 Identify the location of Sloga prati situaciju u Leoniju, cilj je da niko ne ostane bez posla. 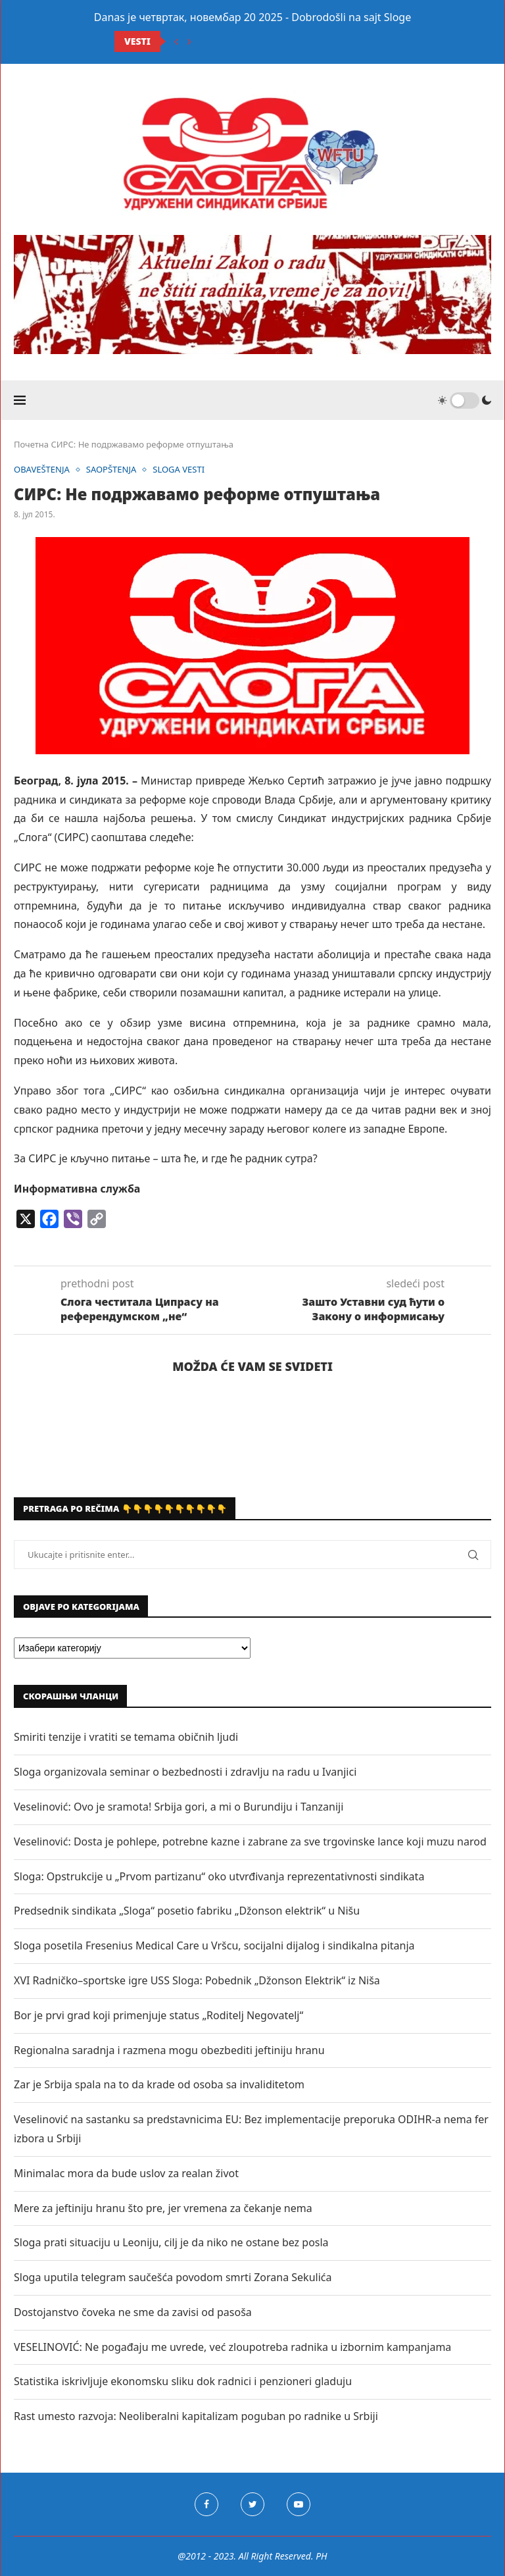
(171, 2242).